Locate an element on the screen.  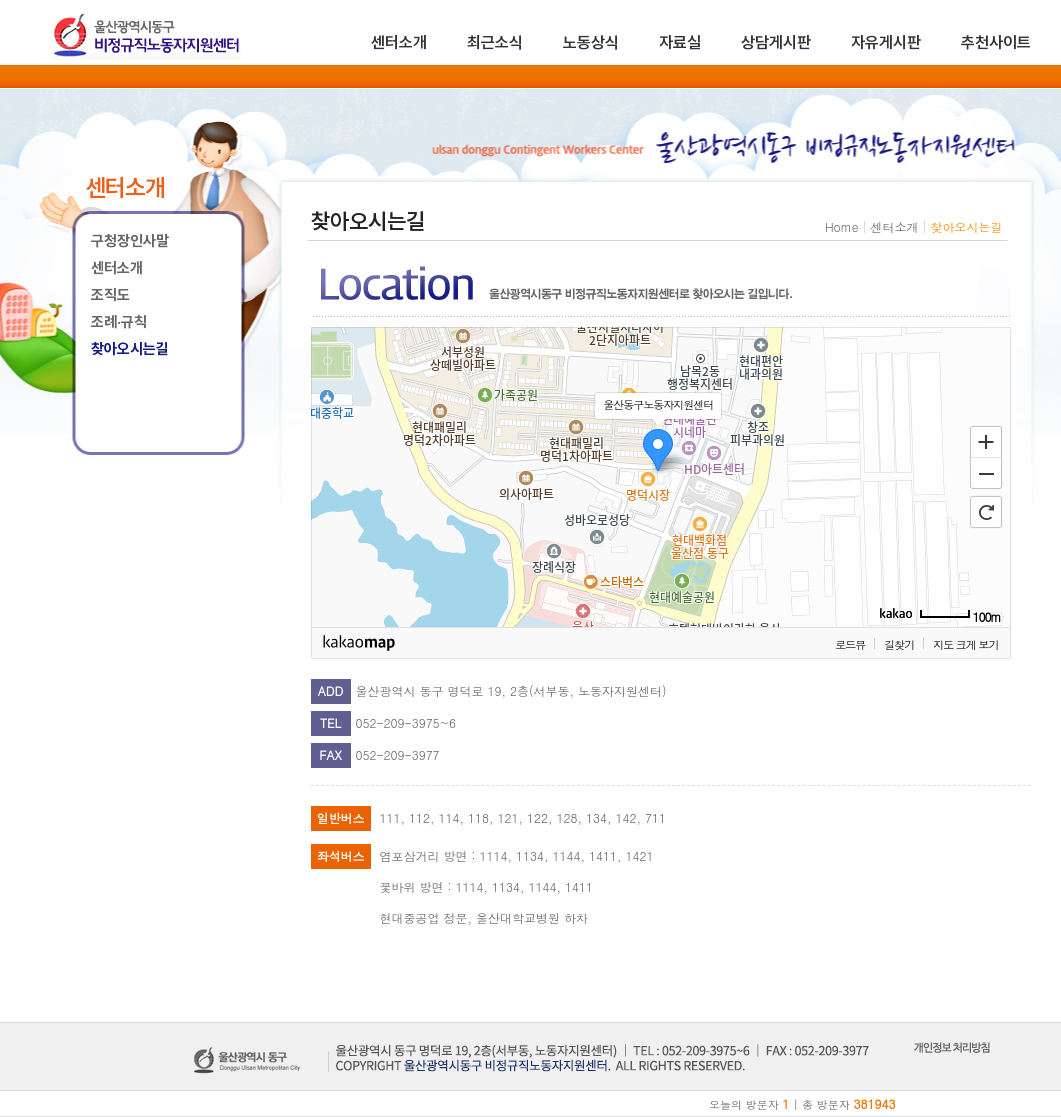
상담게시판 is located at coordinates (776, 42).